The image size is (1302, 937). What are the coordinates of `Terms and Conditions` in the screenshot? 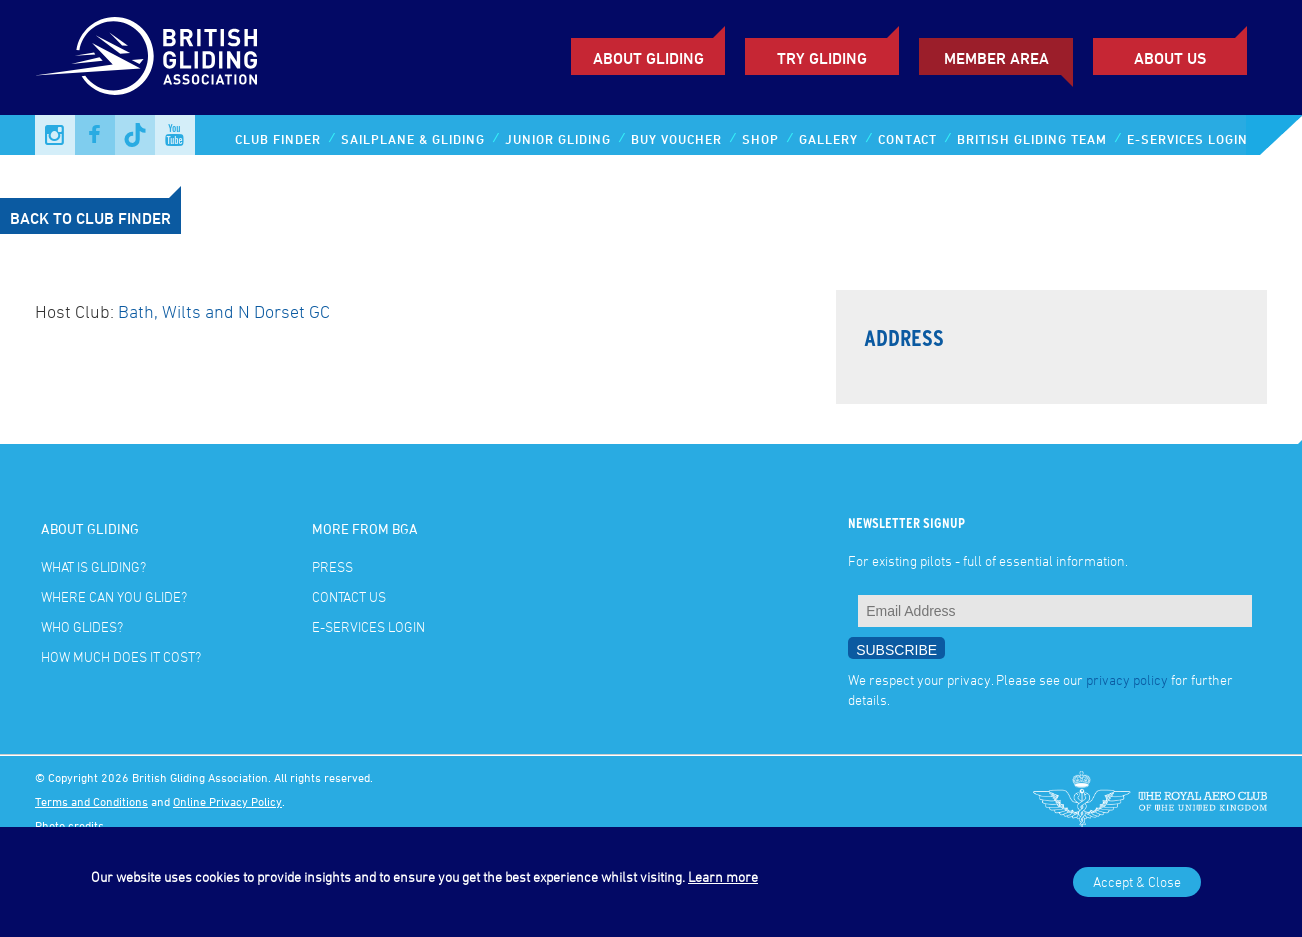 It's located at (91, 801).